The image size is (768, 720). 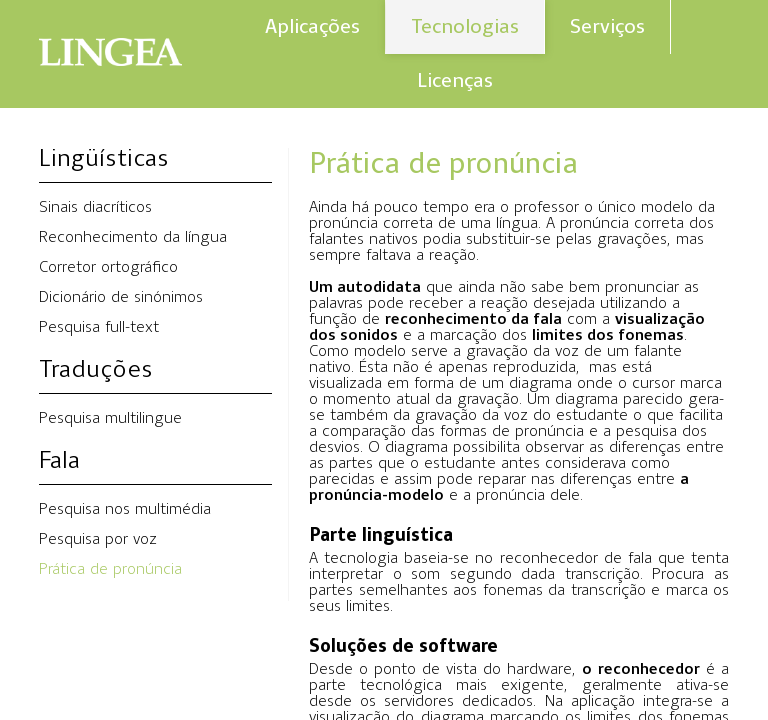 I want to click on Pesquisa full-text, so click(x=99, y=328).